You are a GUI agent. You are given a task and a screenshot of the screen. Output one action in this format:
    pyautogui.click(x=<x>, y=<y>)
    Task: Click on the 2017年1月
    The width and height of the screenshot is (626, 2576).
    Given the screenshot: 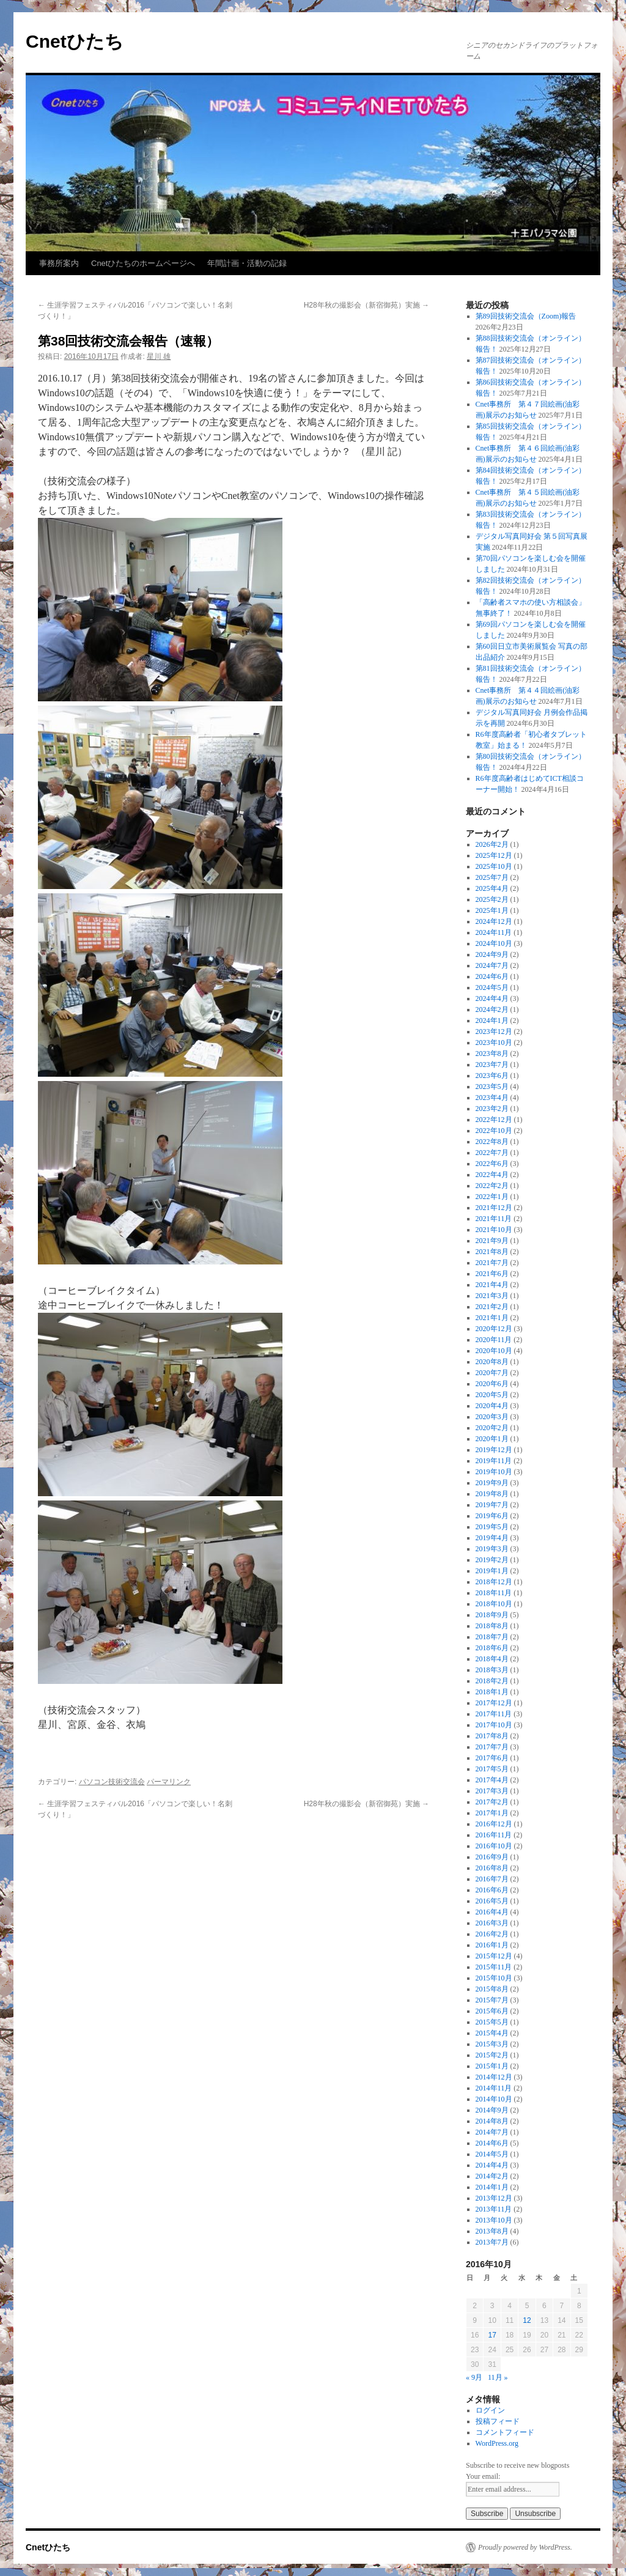 What is the action you would take?
    pyautogui.click(x=492, y=1813)
    